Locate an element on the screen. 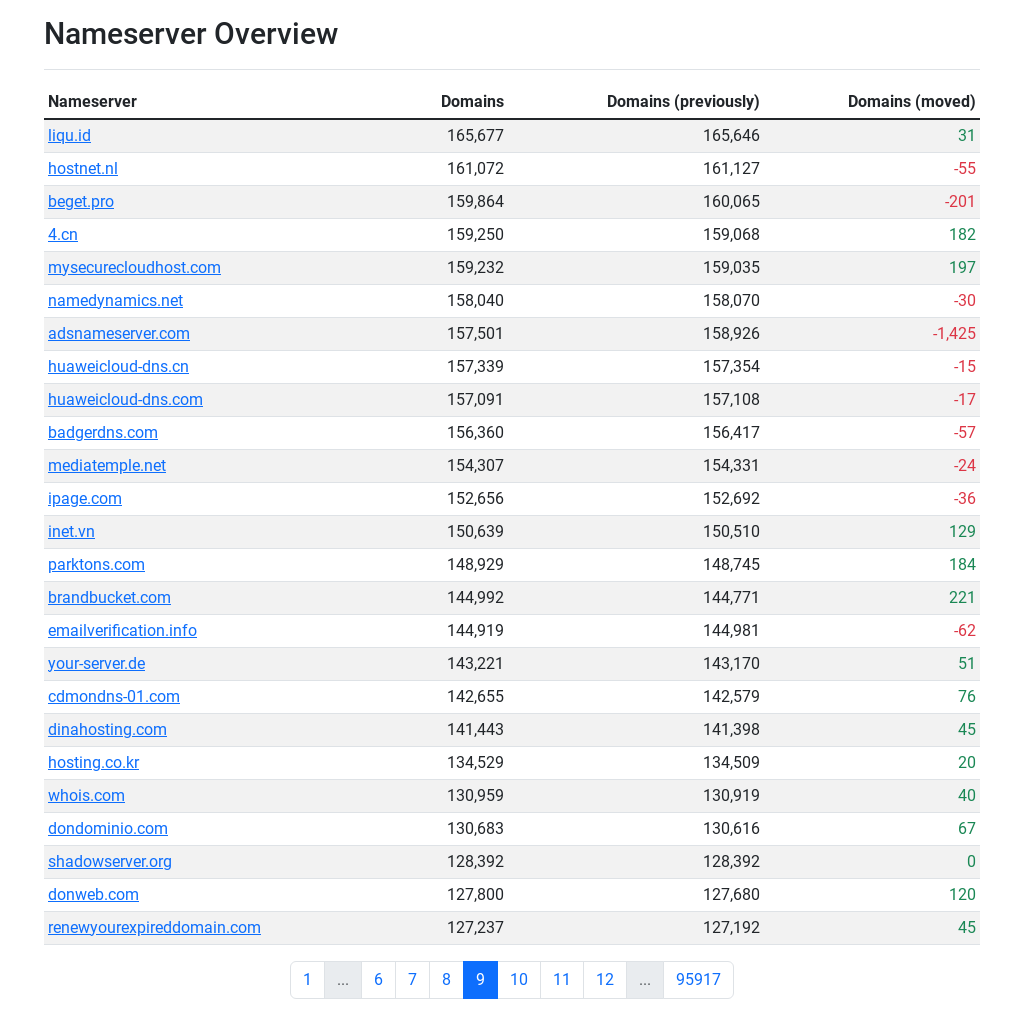 This screenshot has height=1015, width=1024. whois.com is located at coordinates (86, 795).